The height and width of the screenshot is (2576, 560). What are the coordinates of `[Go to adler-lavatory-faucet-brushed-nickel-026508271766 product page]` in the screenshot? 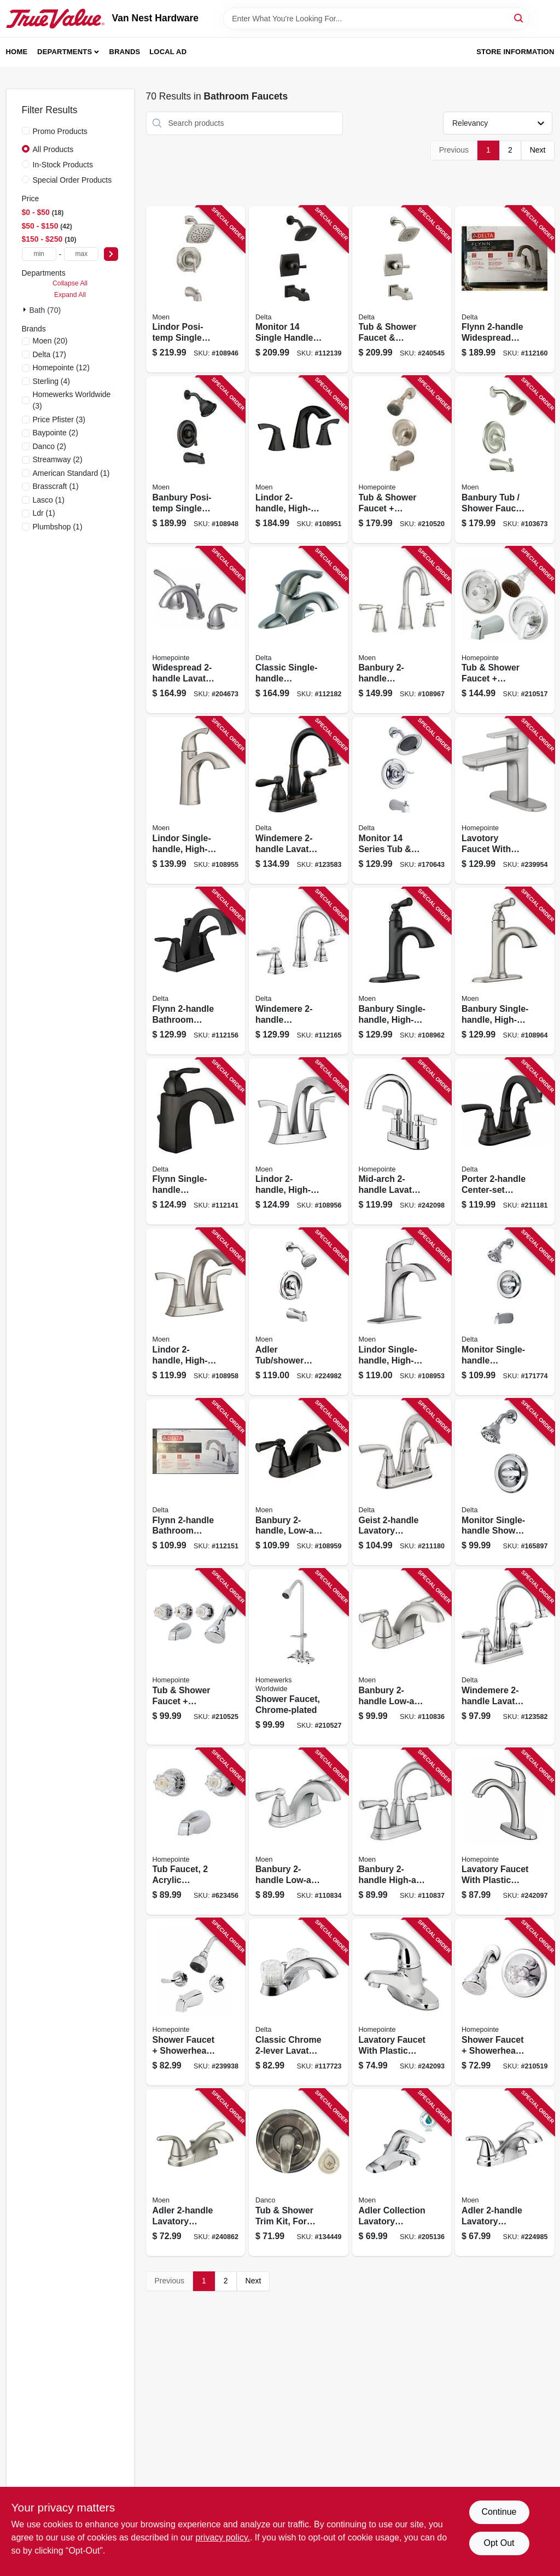 It's located at (196, 2172).